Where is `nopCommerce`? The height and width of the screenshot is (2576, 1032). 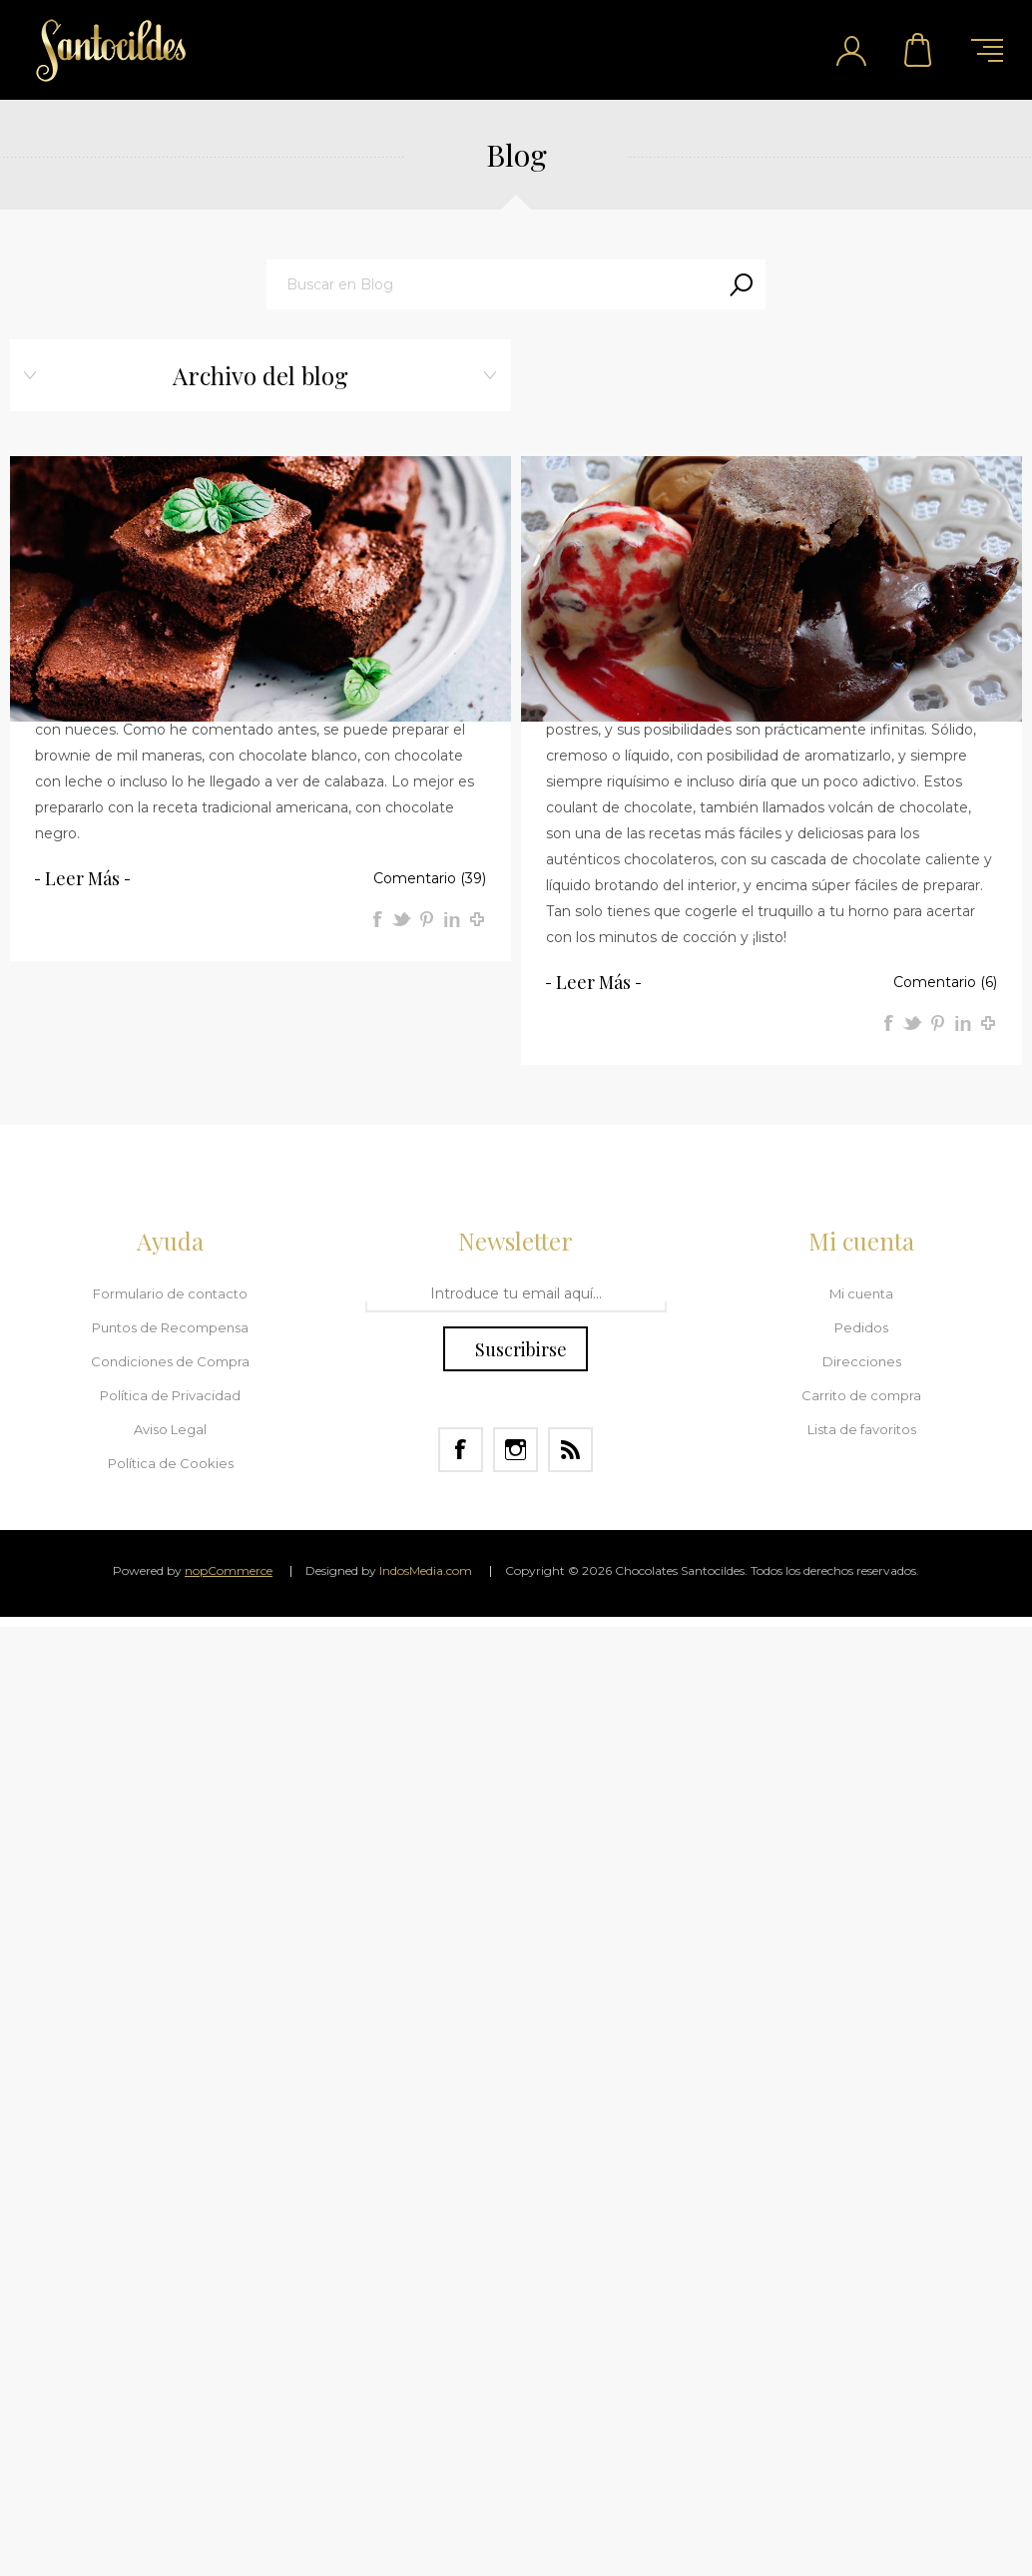
nopCommerce is located at coordinates (228, 1570).